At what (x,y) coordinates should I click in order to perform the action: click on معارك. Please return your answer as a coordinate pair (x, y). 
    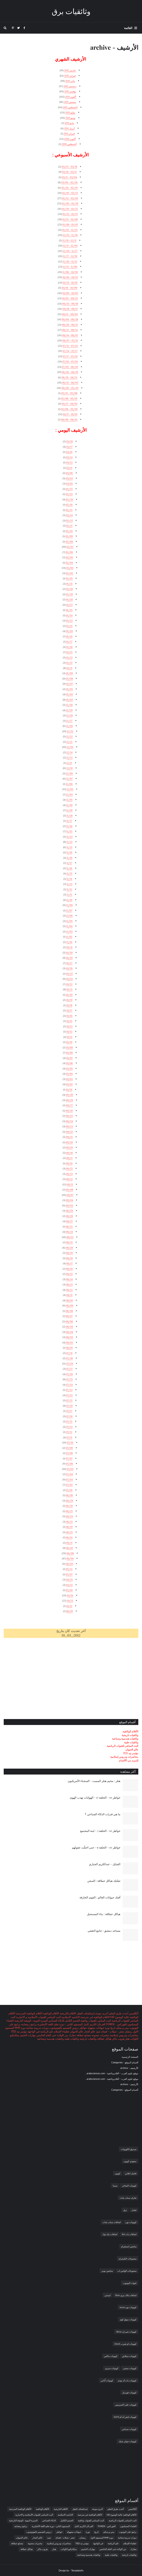
    Looking at the image, I should click on (72, 2035).